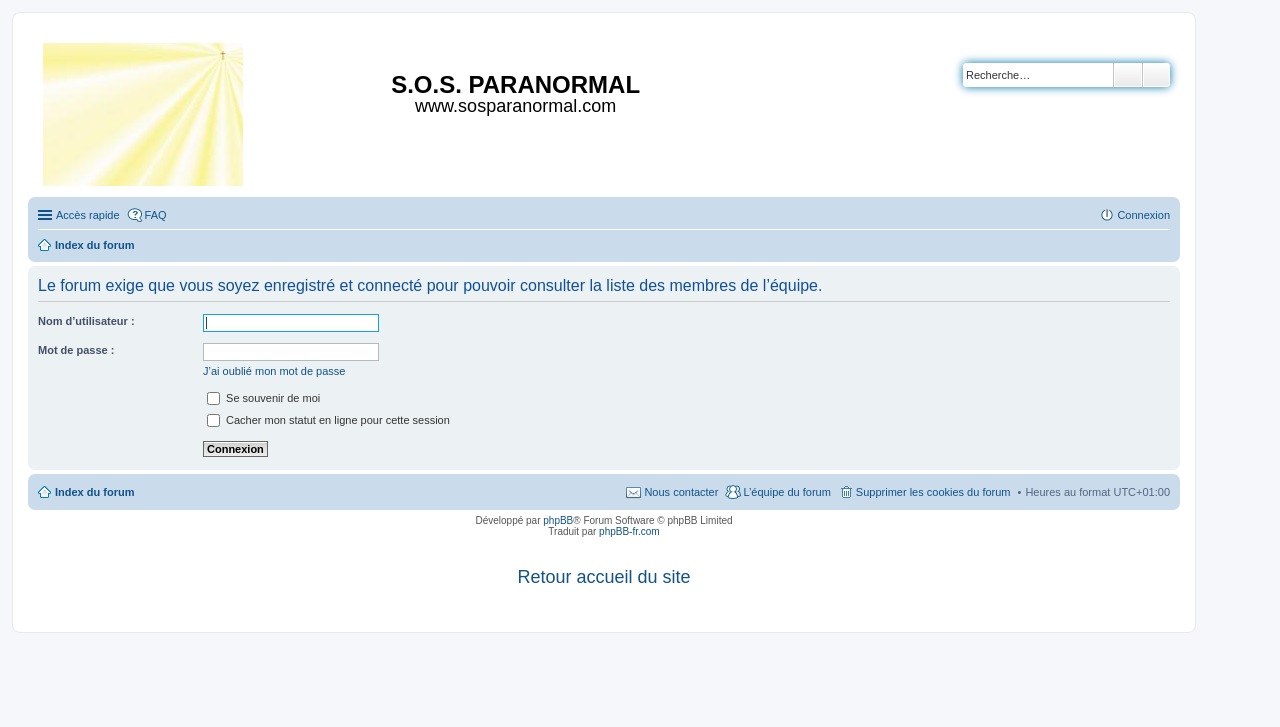  I want to click on Connexion [menuitem], so click(1143, 215).